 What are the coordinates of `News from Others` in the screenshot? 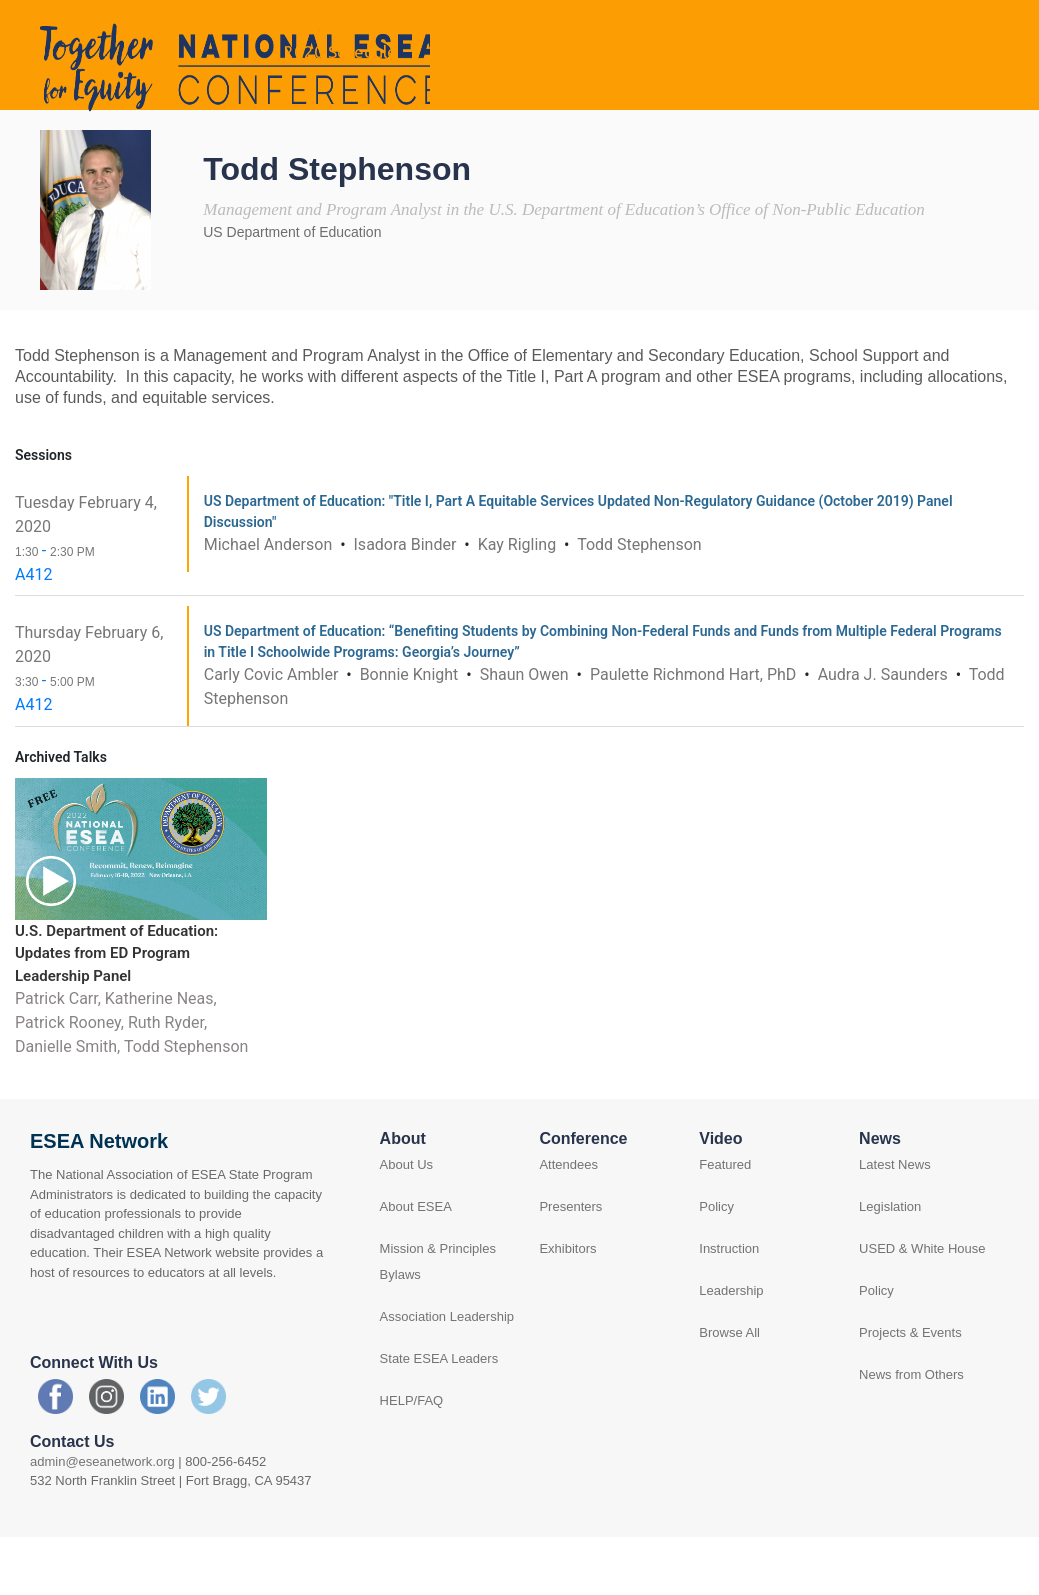 It's located at (911, 1429).